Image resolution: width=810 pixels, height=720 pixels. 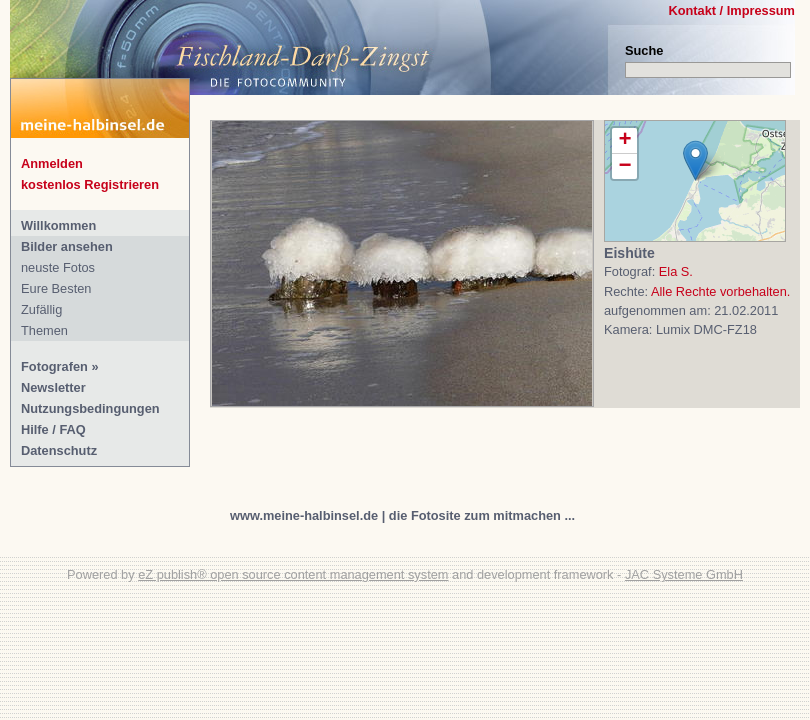 What do you see at coordinates (684, 574) in the screenshot?
I see `JAC Systeme GmbH` at bounding box center [684, 574].